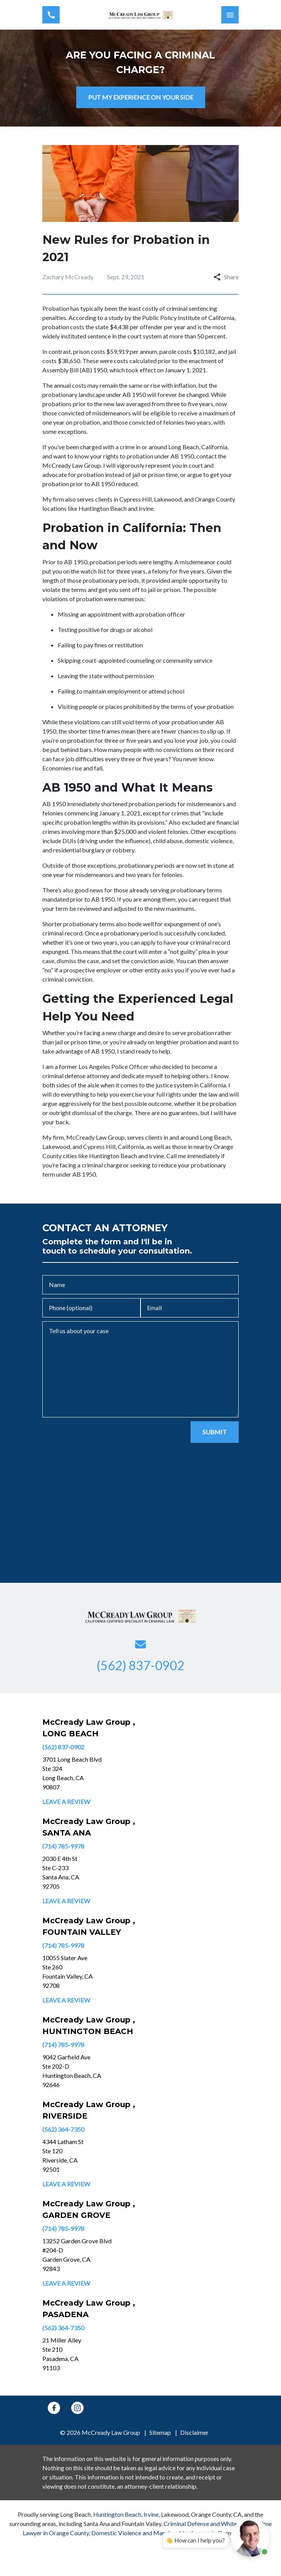 The width and height of the screenshot is (281, 2576). I want to click on [Open chat], so click(250, 2537).